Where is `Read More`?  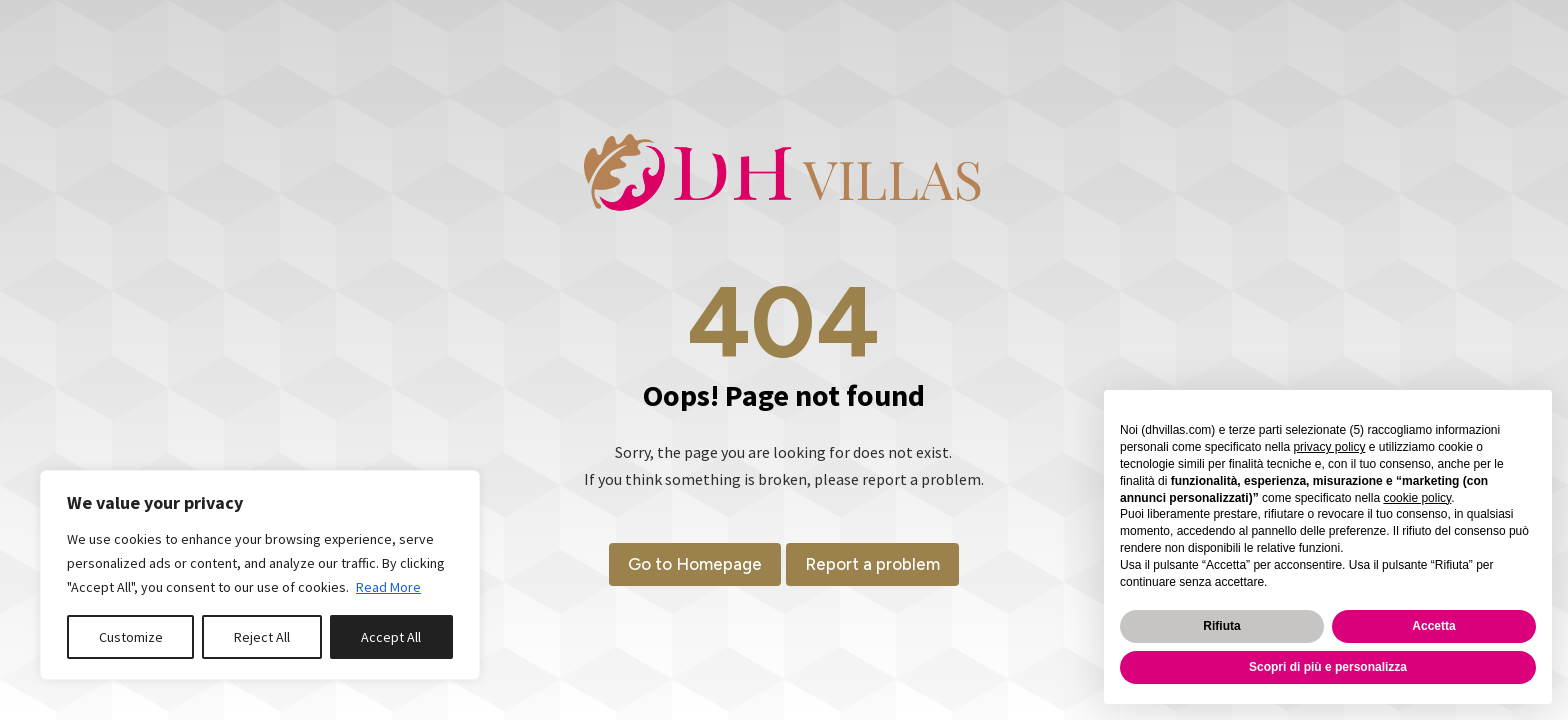 Read More is located at coordinates (388, 587).